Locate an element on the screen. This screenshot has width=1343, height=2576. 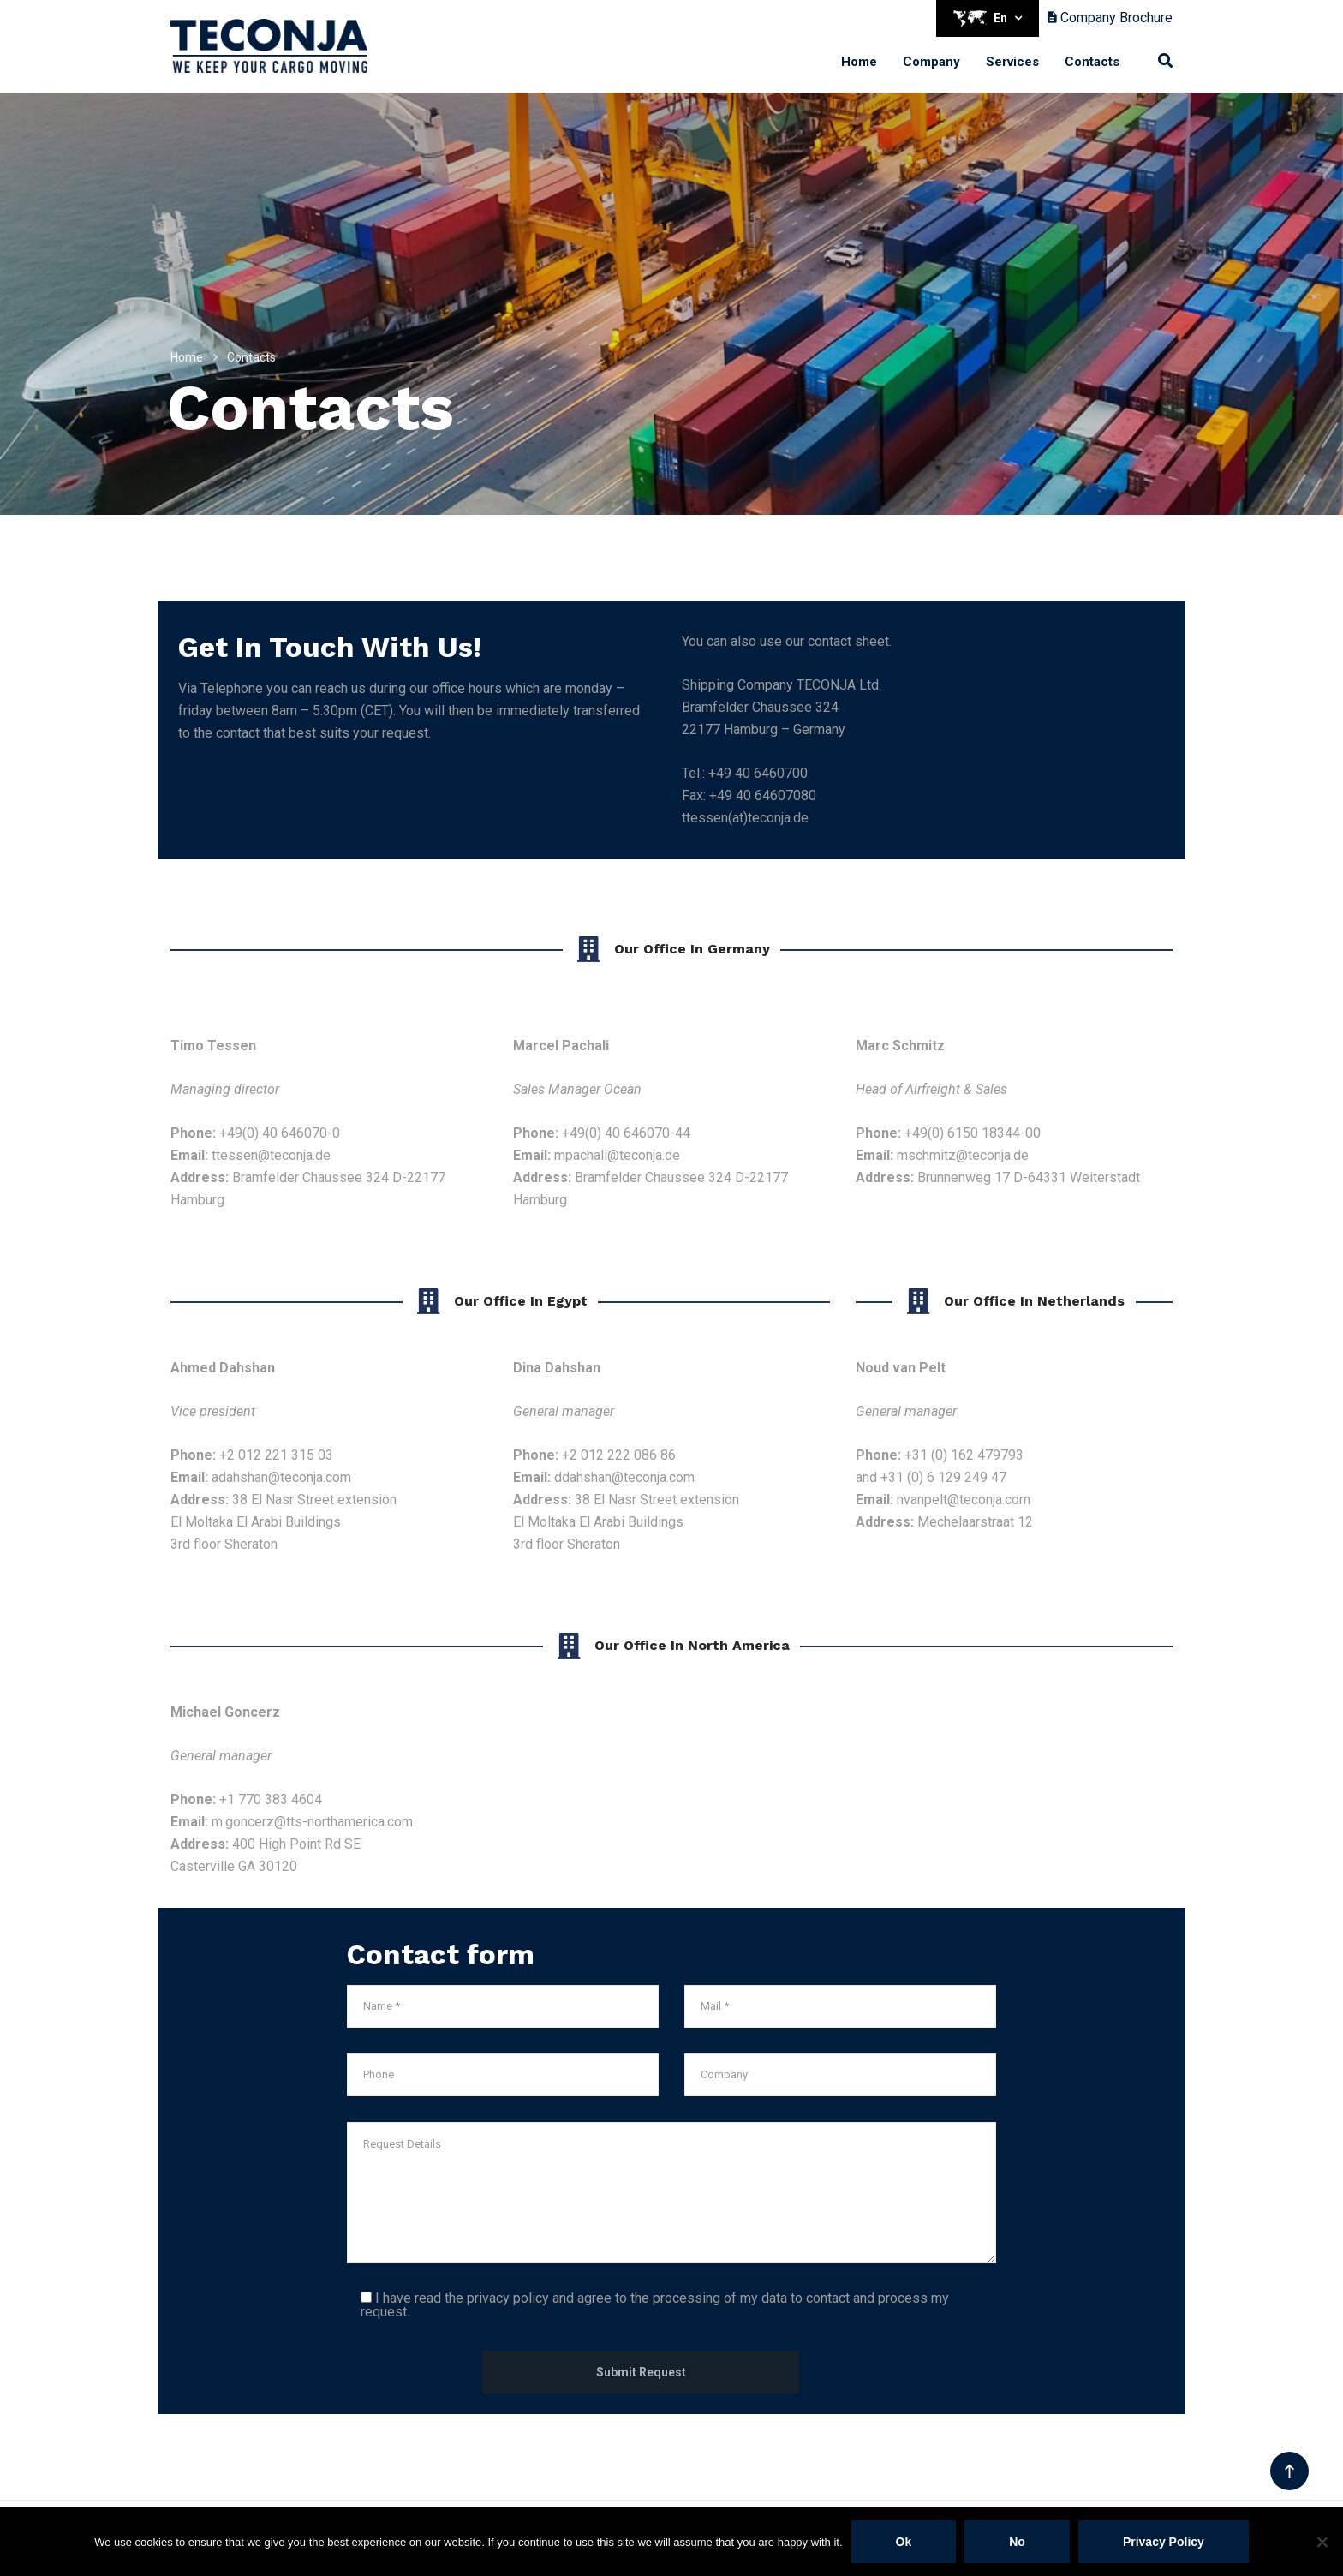
m.goncerz@tts-northamerica.com is located at coordinates (312, 1822).